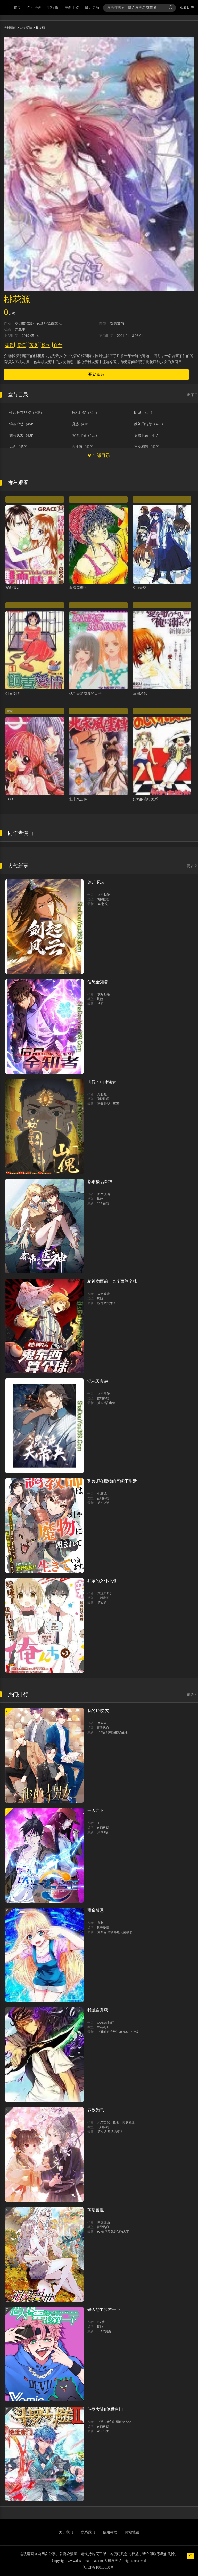 The width and height of the screenshot is (198, 2576). Describe the element at coordinates (105, 2409) in the screenshot. I see `斗罗大陆II绝世唐门` at that location.